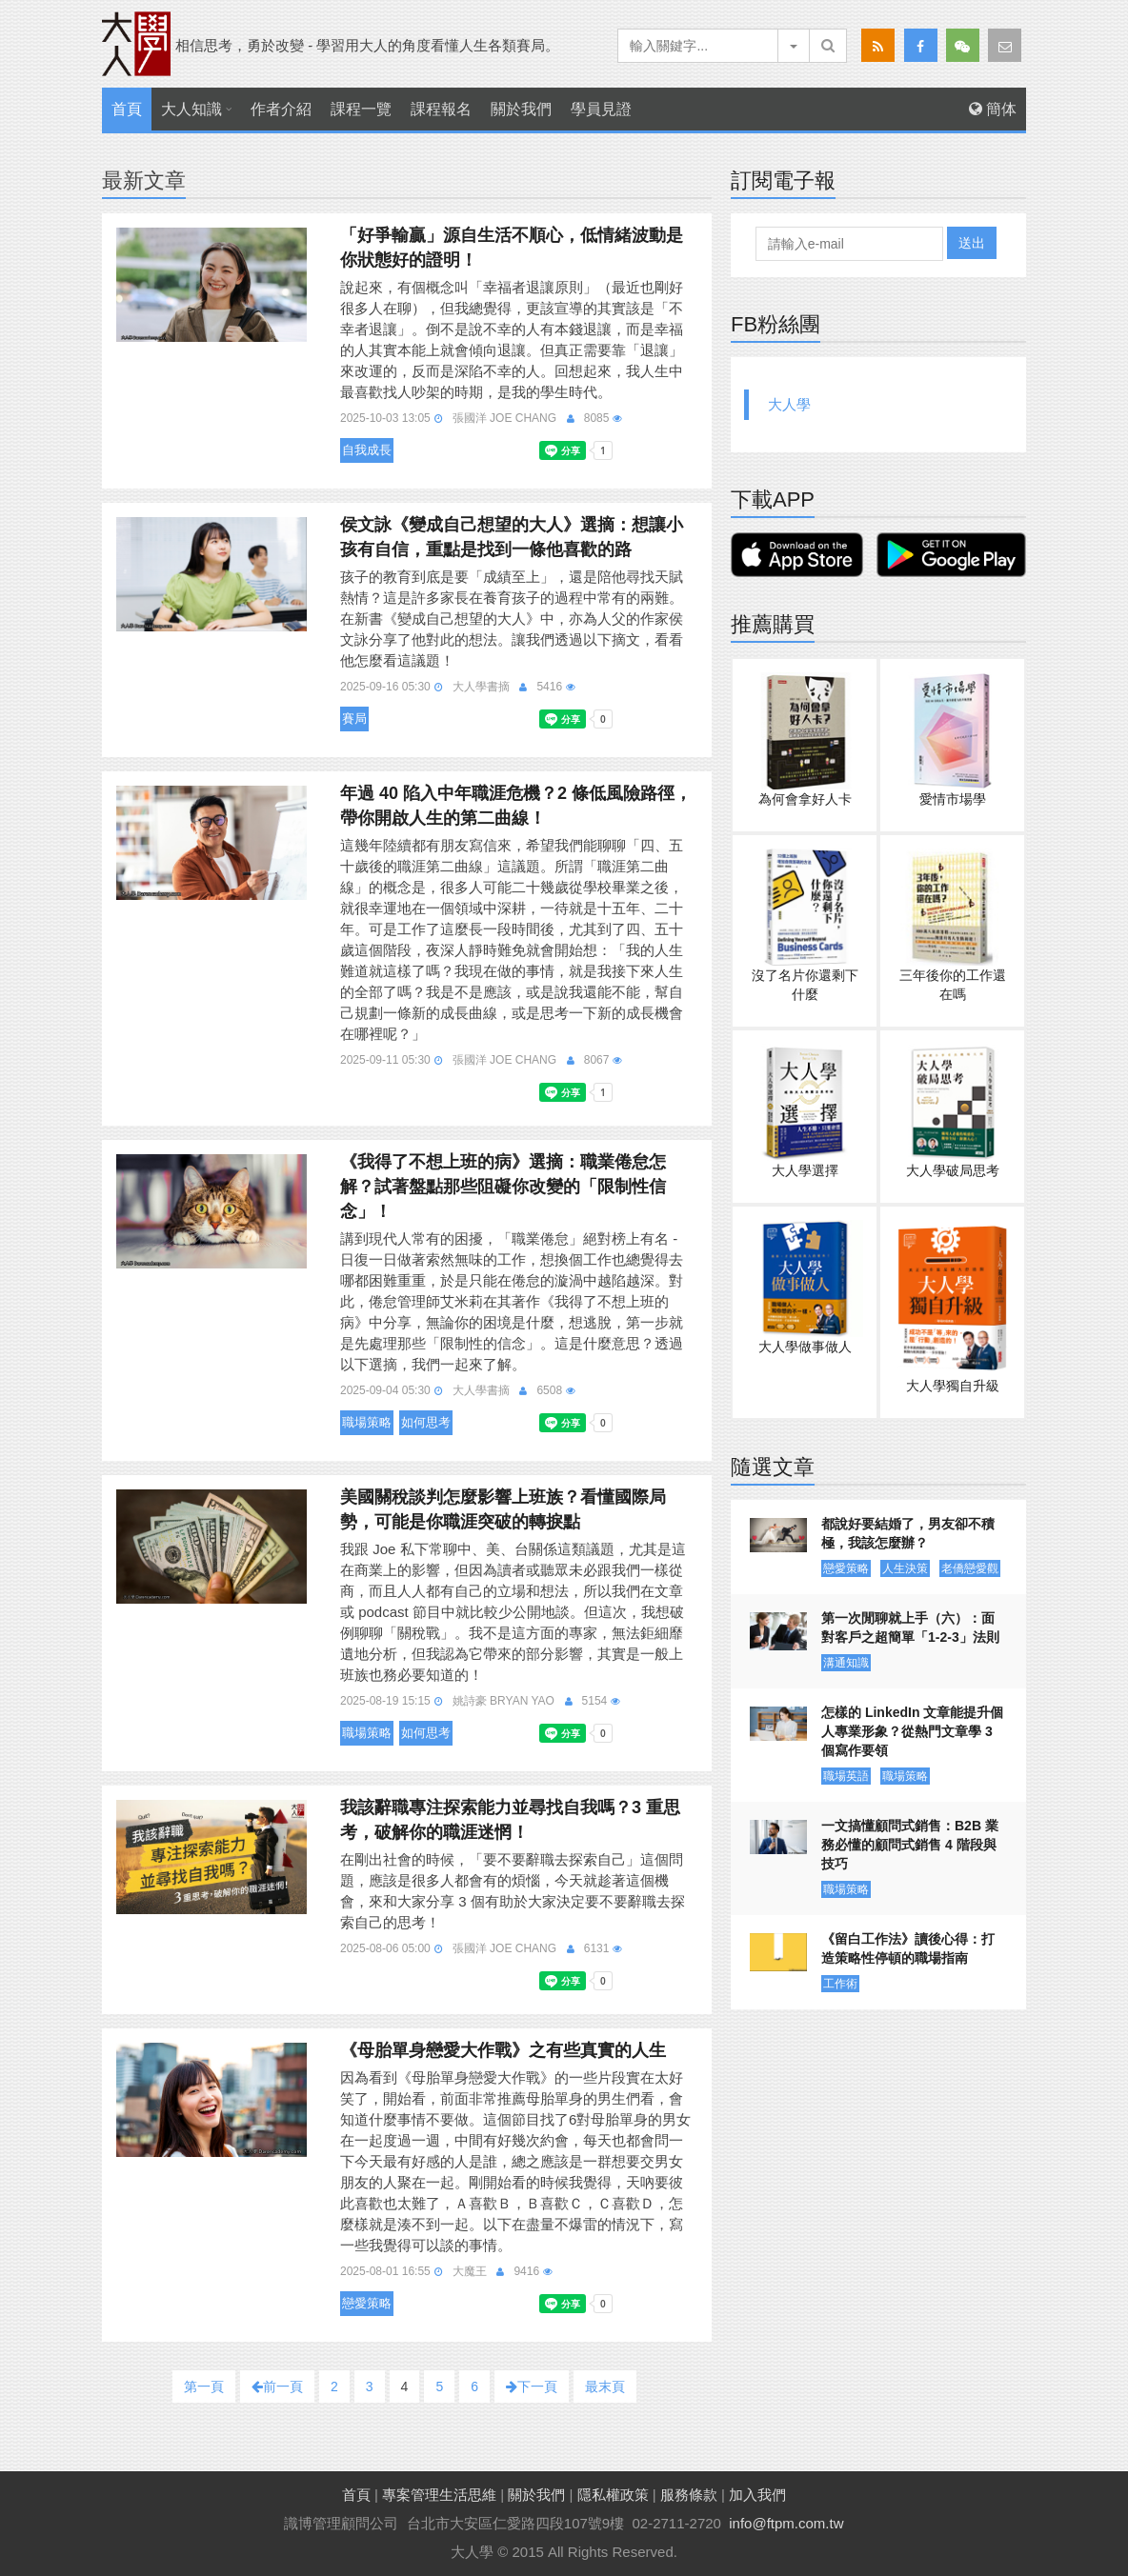 The width and height of the screenshot is (1128, 2576). Describe the element at coordinates (908, 1533) in the screenshot. I see `都說好要結婚了，男友卻不積極，我該怎麼辦？` at that location.